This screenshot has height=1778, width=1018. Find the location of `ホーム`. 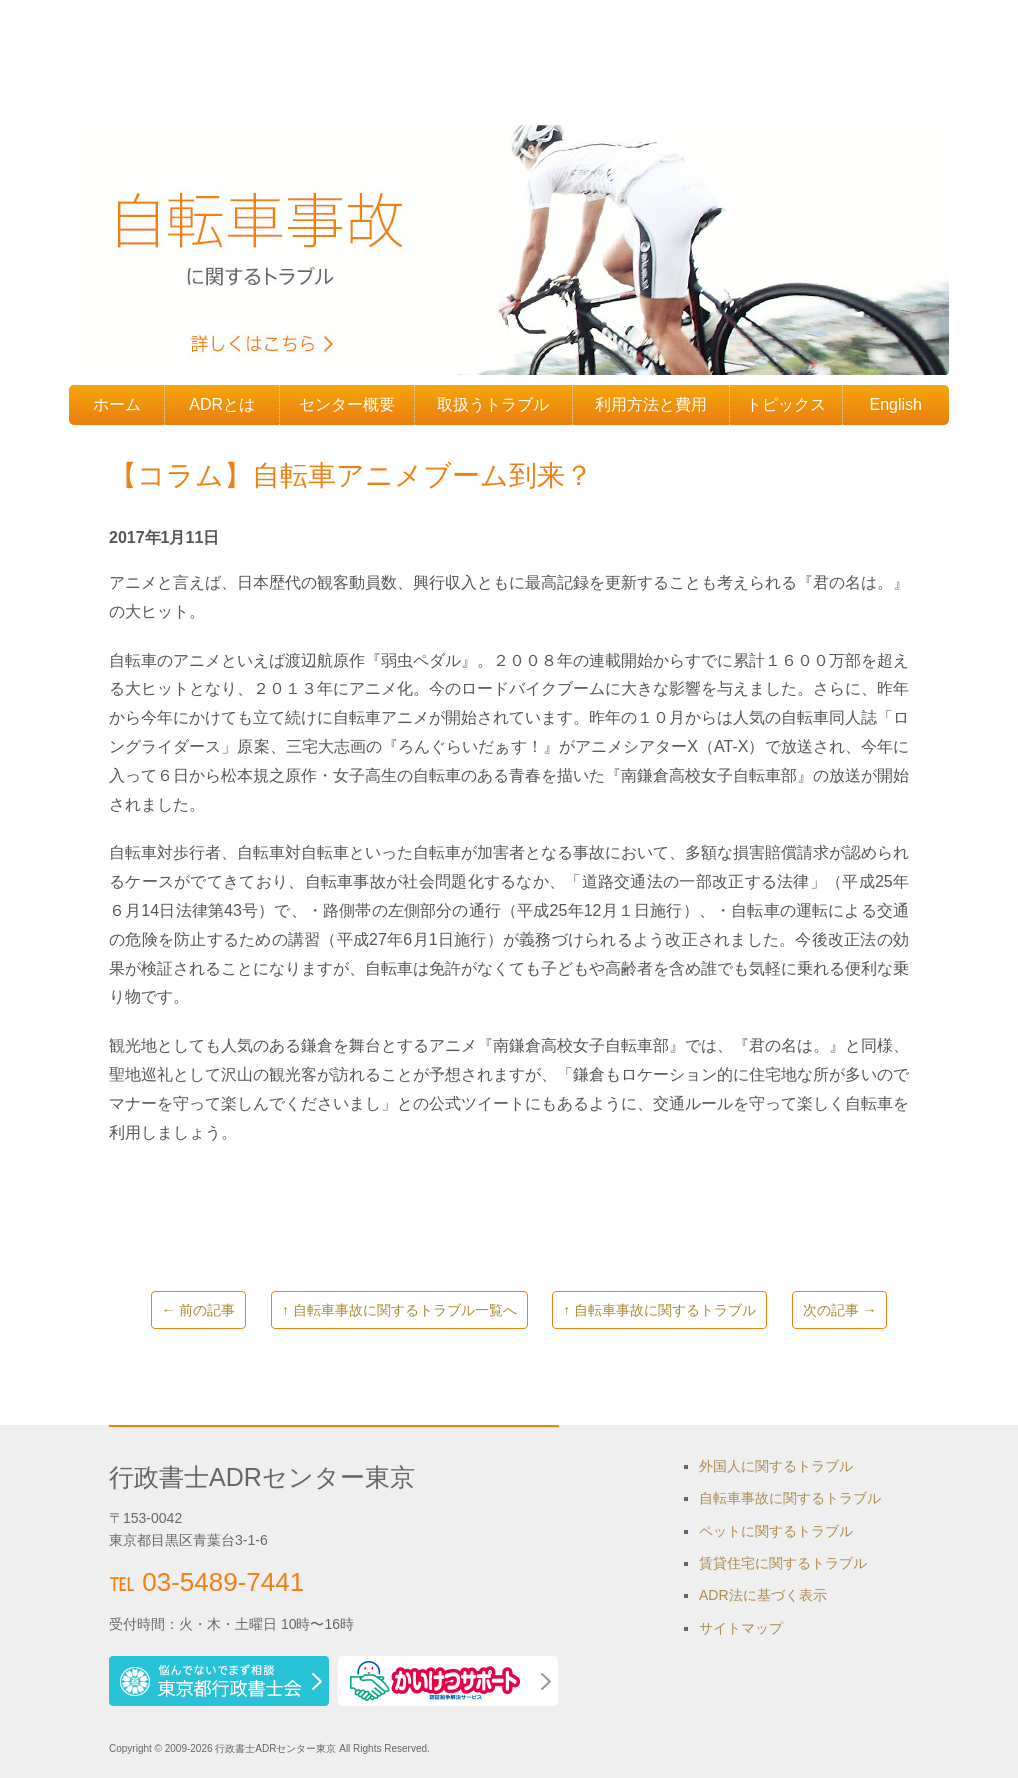

ホーム is located at coordinates (117, 404).